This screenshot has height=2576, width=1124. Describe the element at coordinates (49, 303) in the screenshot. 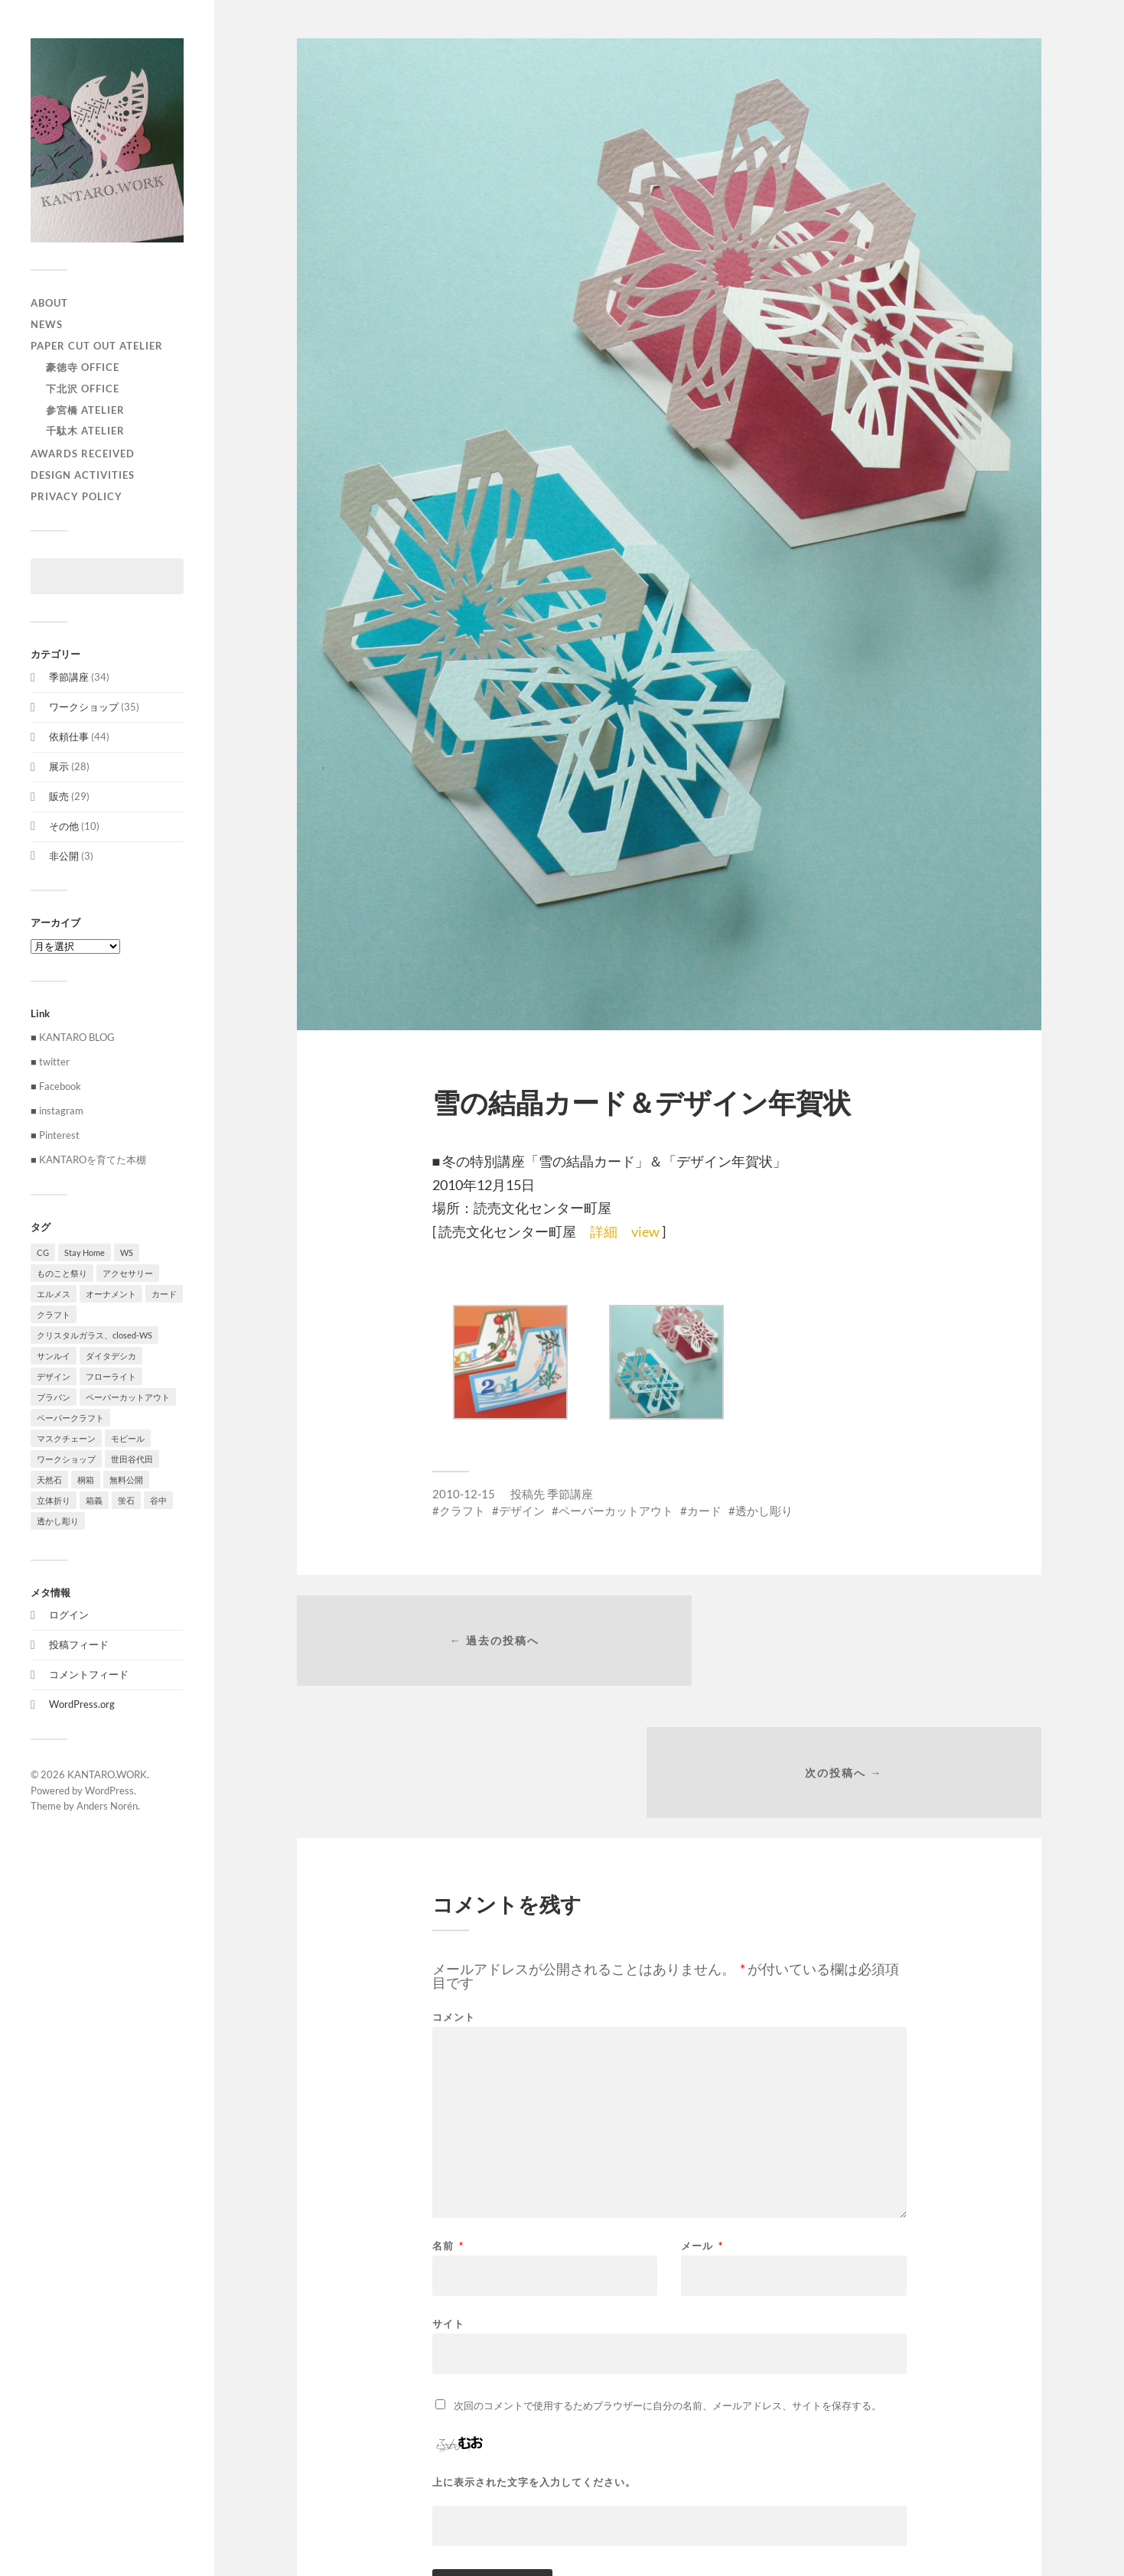

I see `ABOUT` at that location.